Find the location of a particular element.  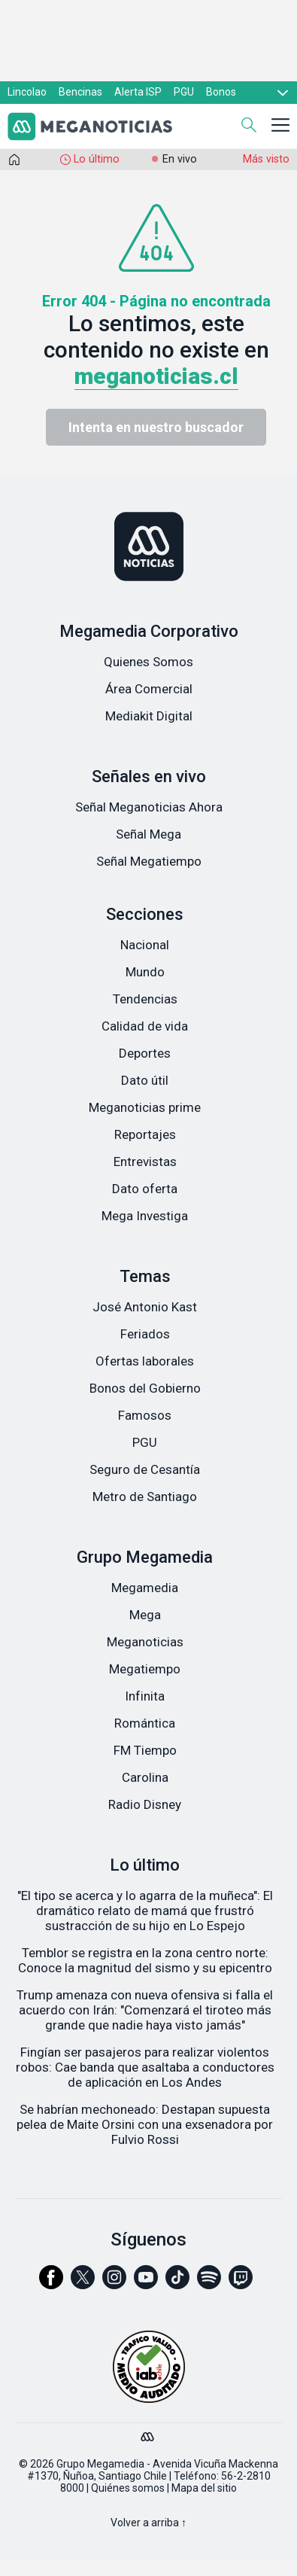

Quiénes somos is located at coordinates (128, 2488).